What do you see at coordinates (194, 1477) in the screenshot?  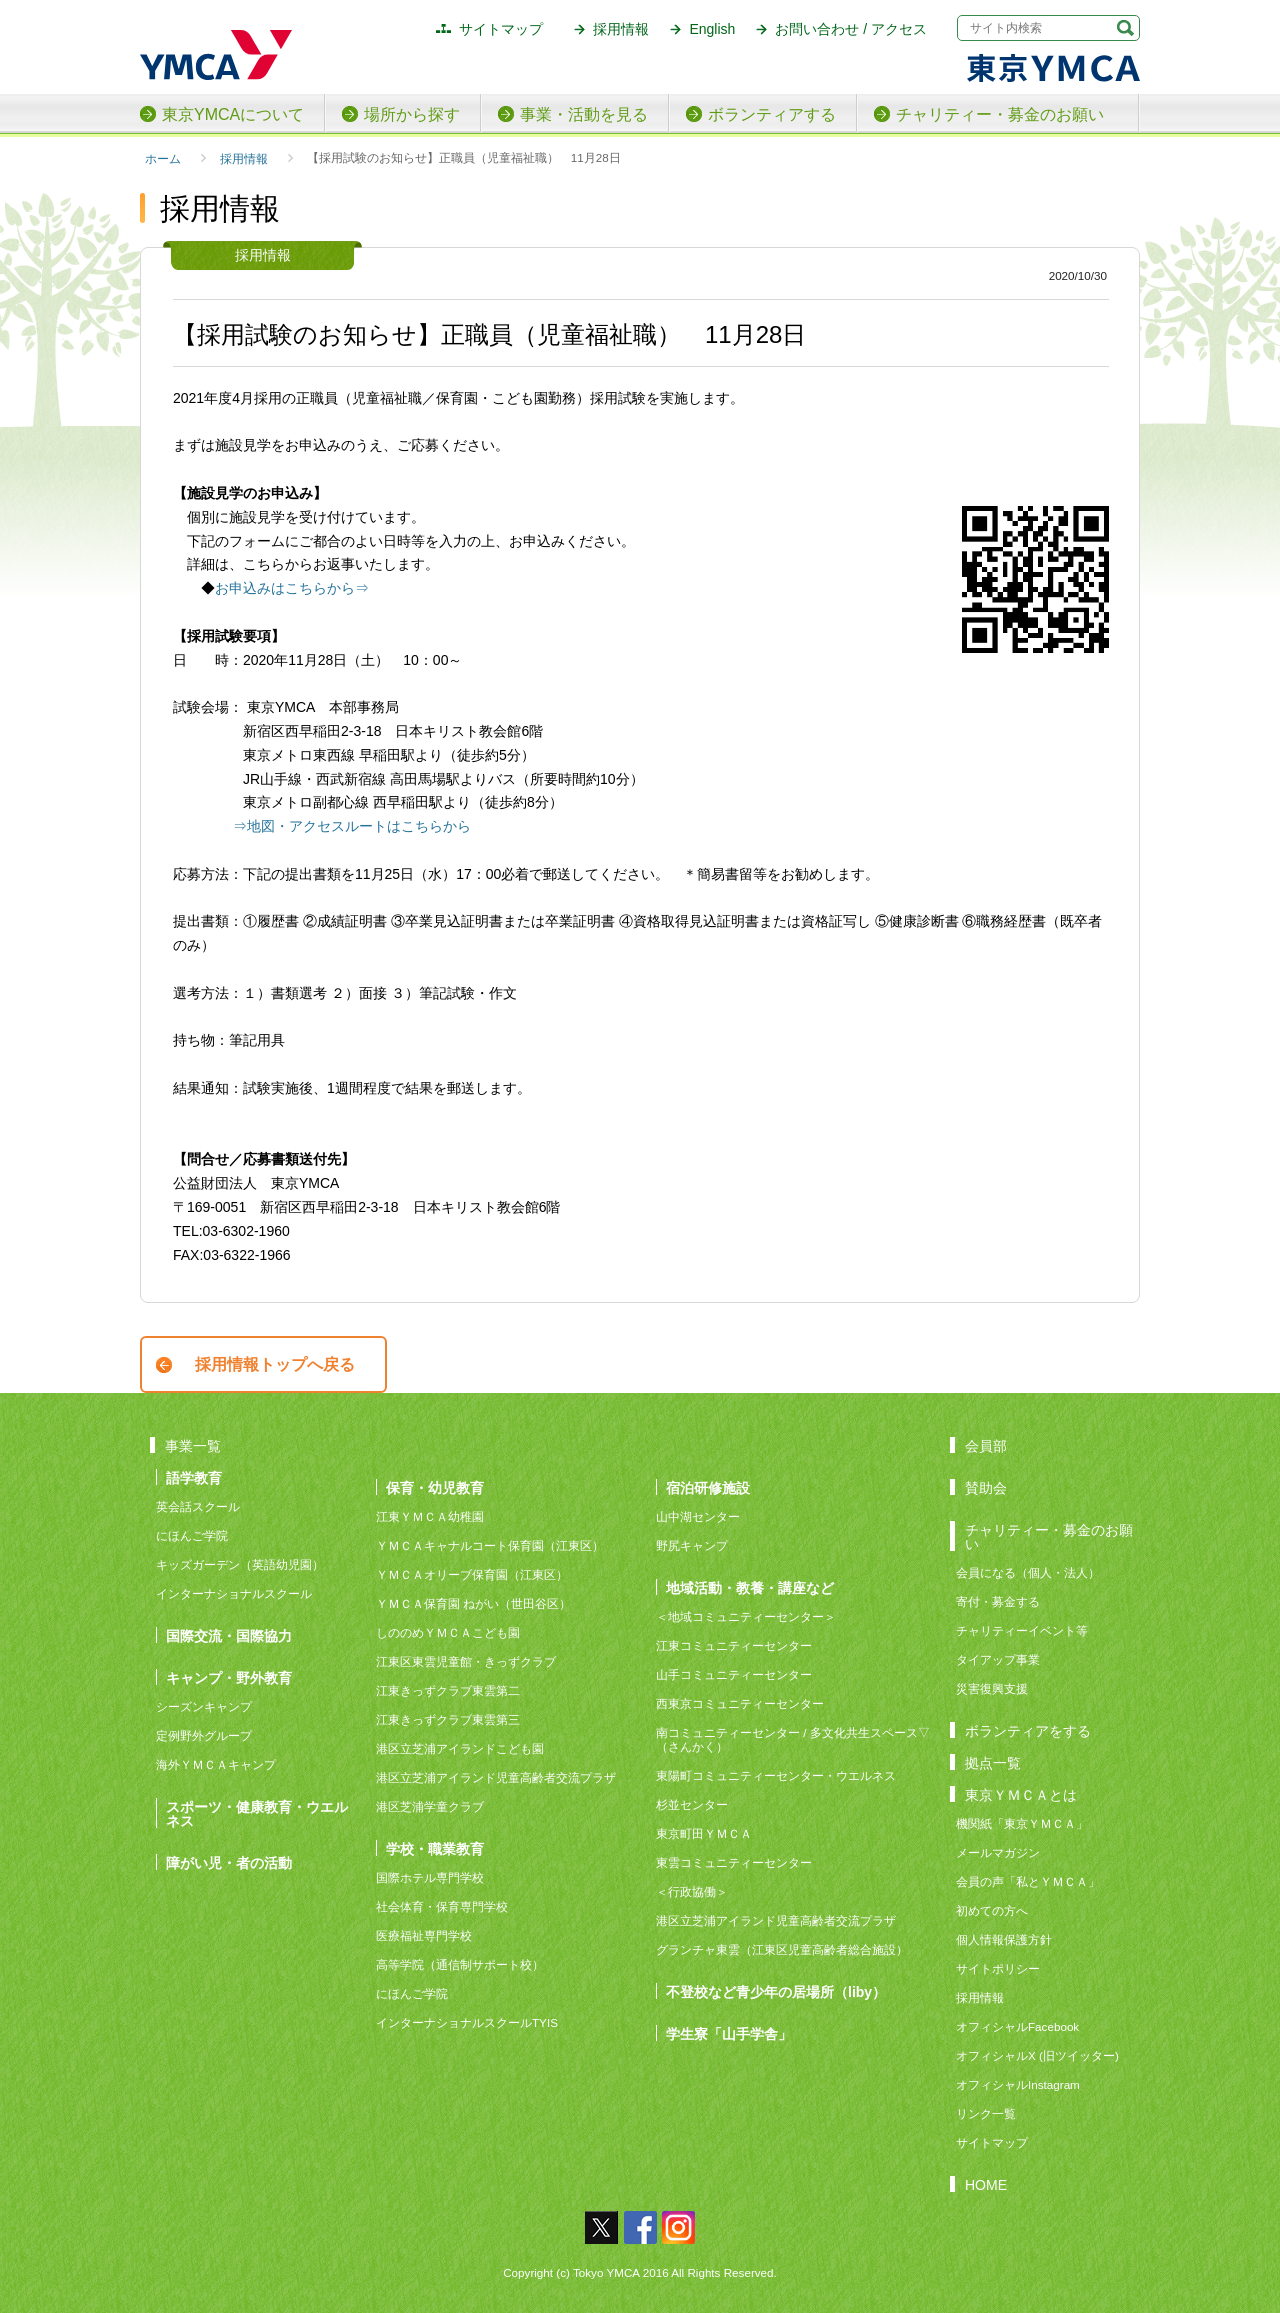 I see `語学教育` at bounding box center [194, 1477].